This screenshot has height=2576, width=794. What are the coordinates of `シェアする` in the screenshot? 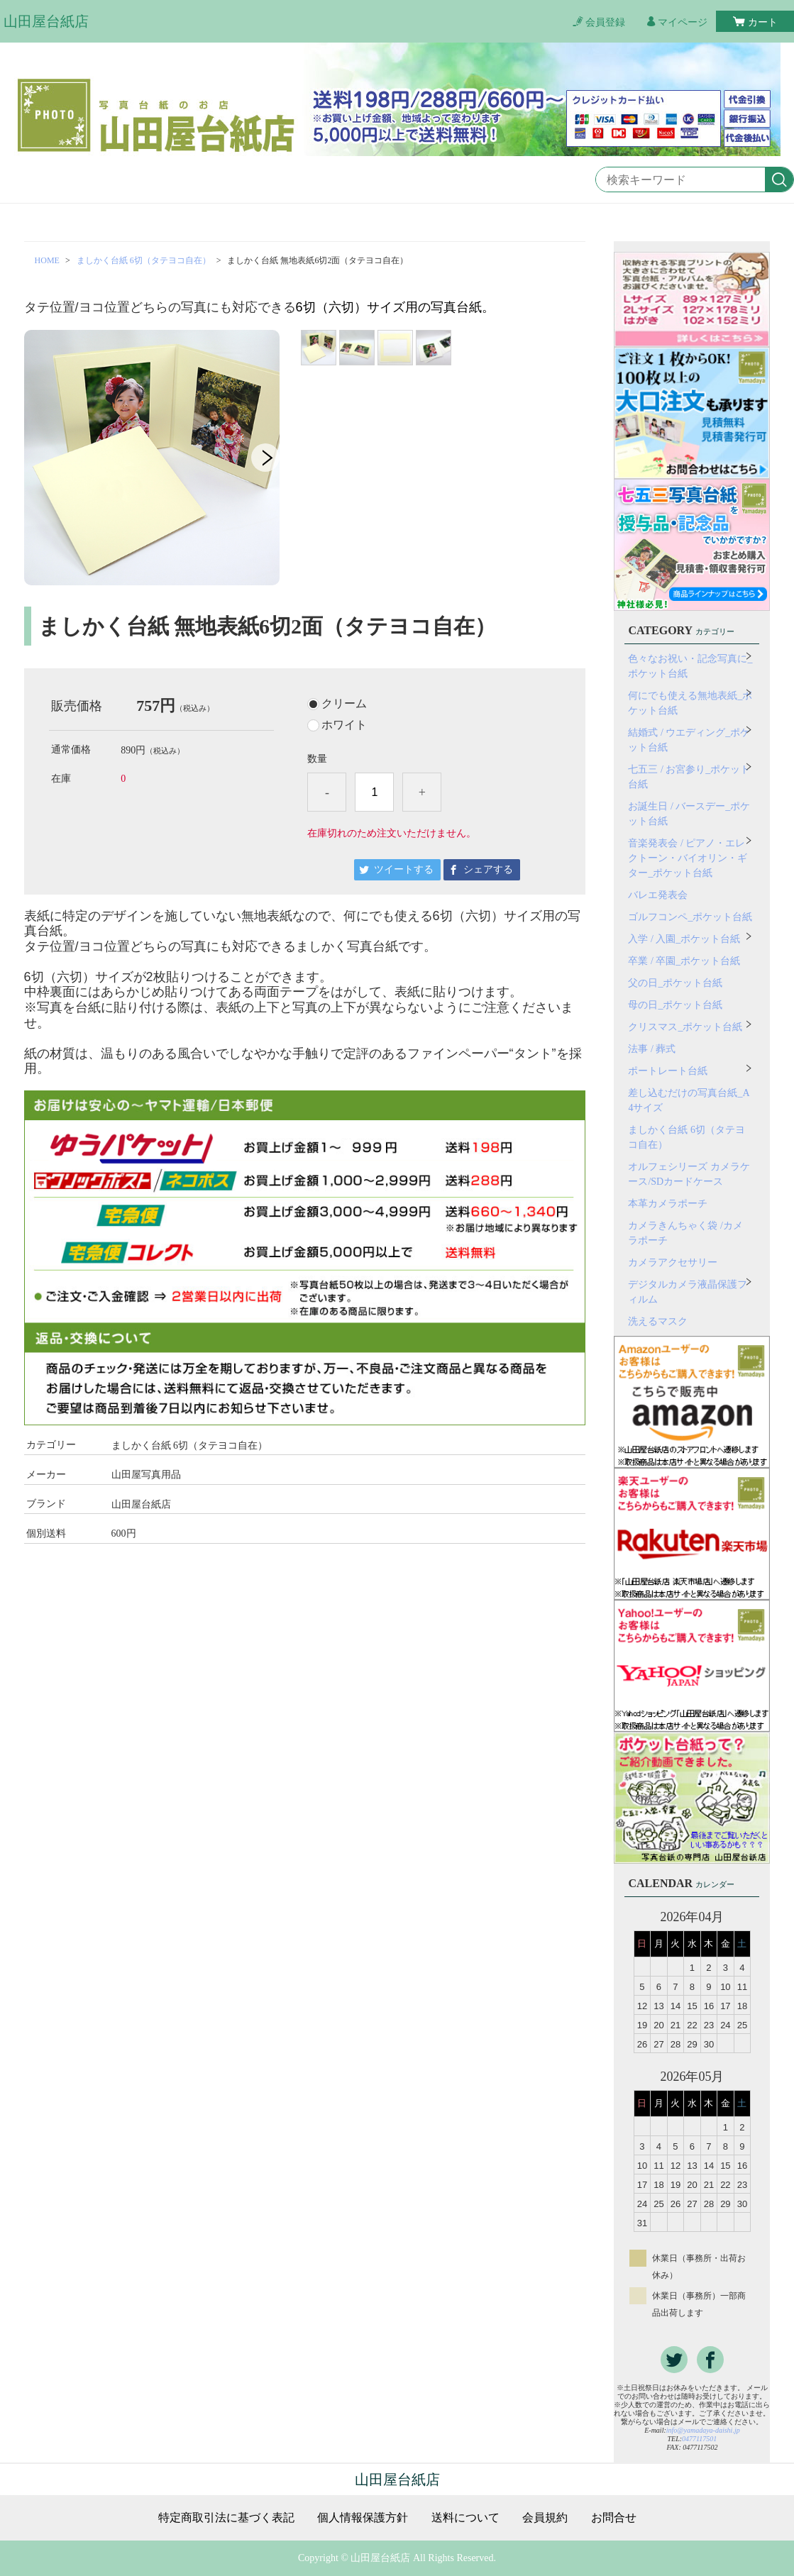 It's located at (488, 869).